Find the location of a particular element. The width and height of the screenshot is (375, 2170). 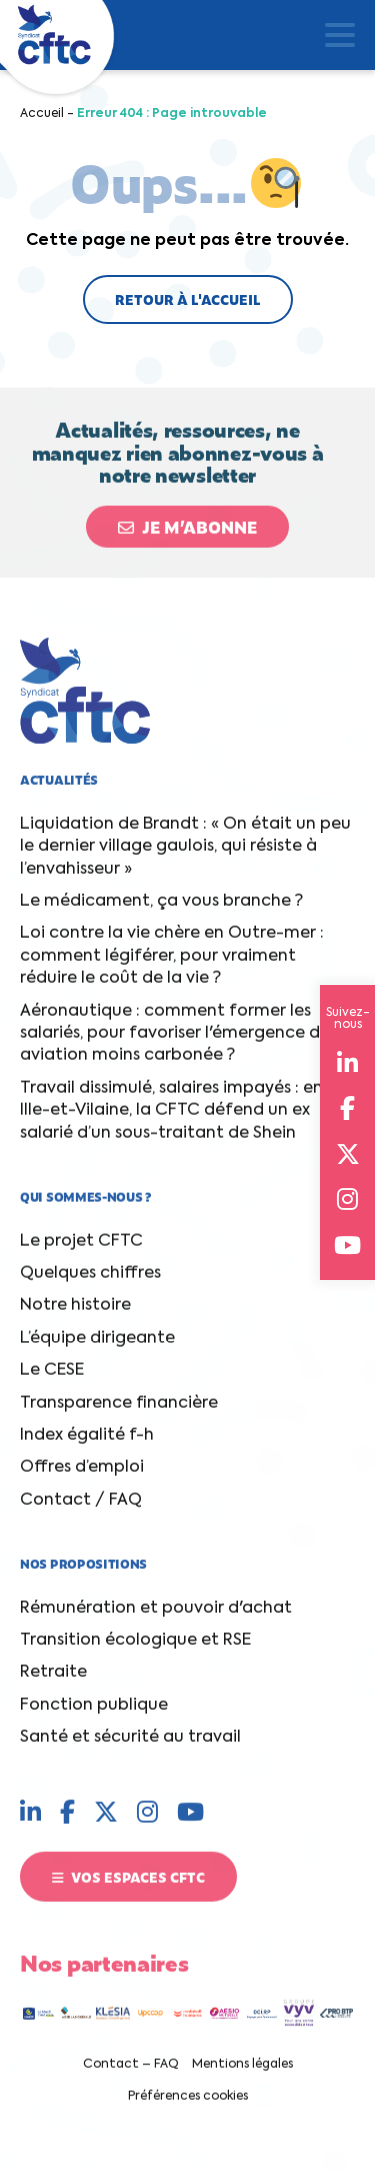

Fonction publique is located at coordinates (94, 1714).